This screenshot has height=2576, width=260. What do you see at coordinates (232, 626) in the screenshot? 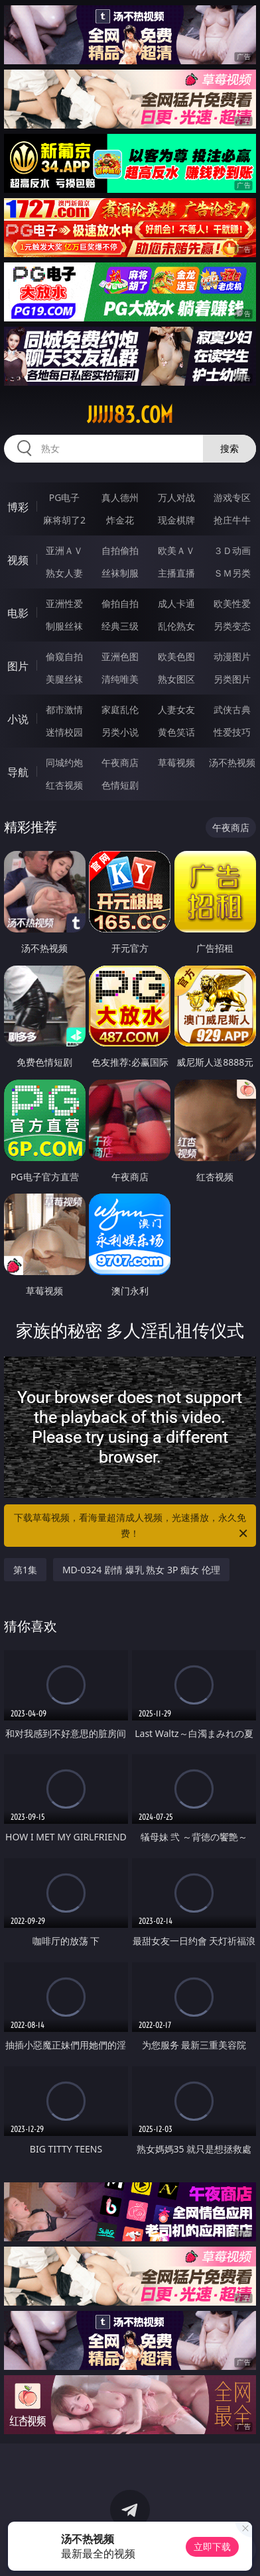
I see `另类变态` at bounding box center [232, 626].